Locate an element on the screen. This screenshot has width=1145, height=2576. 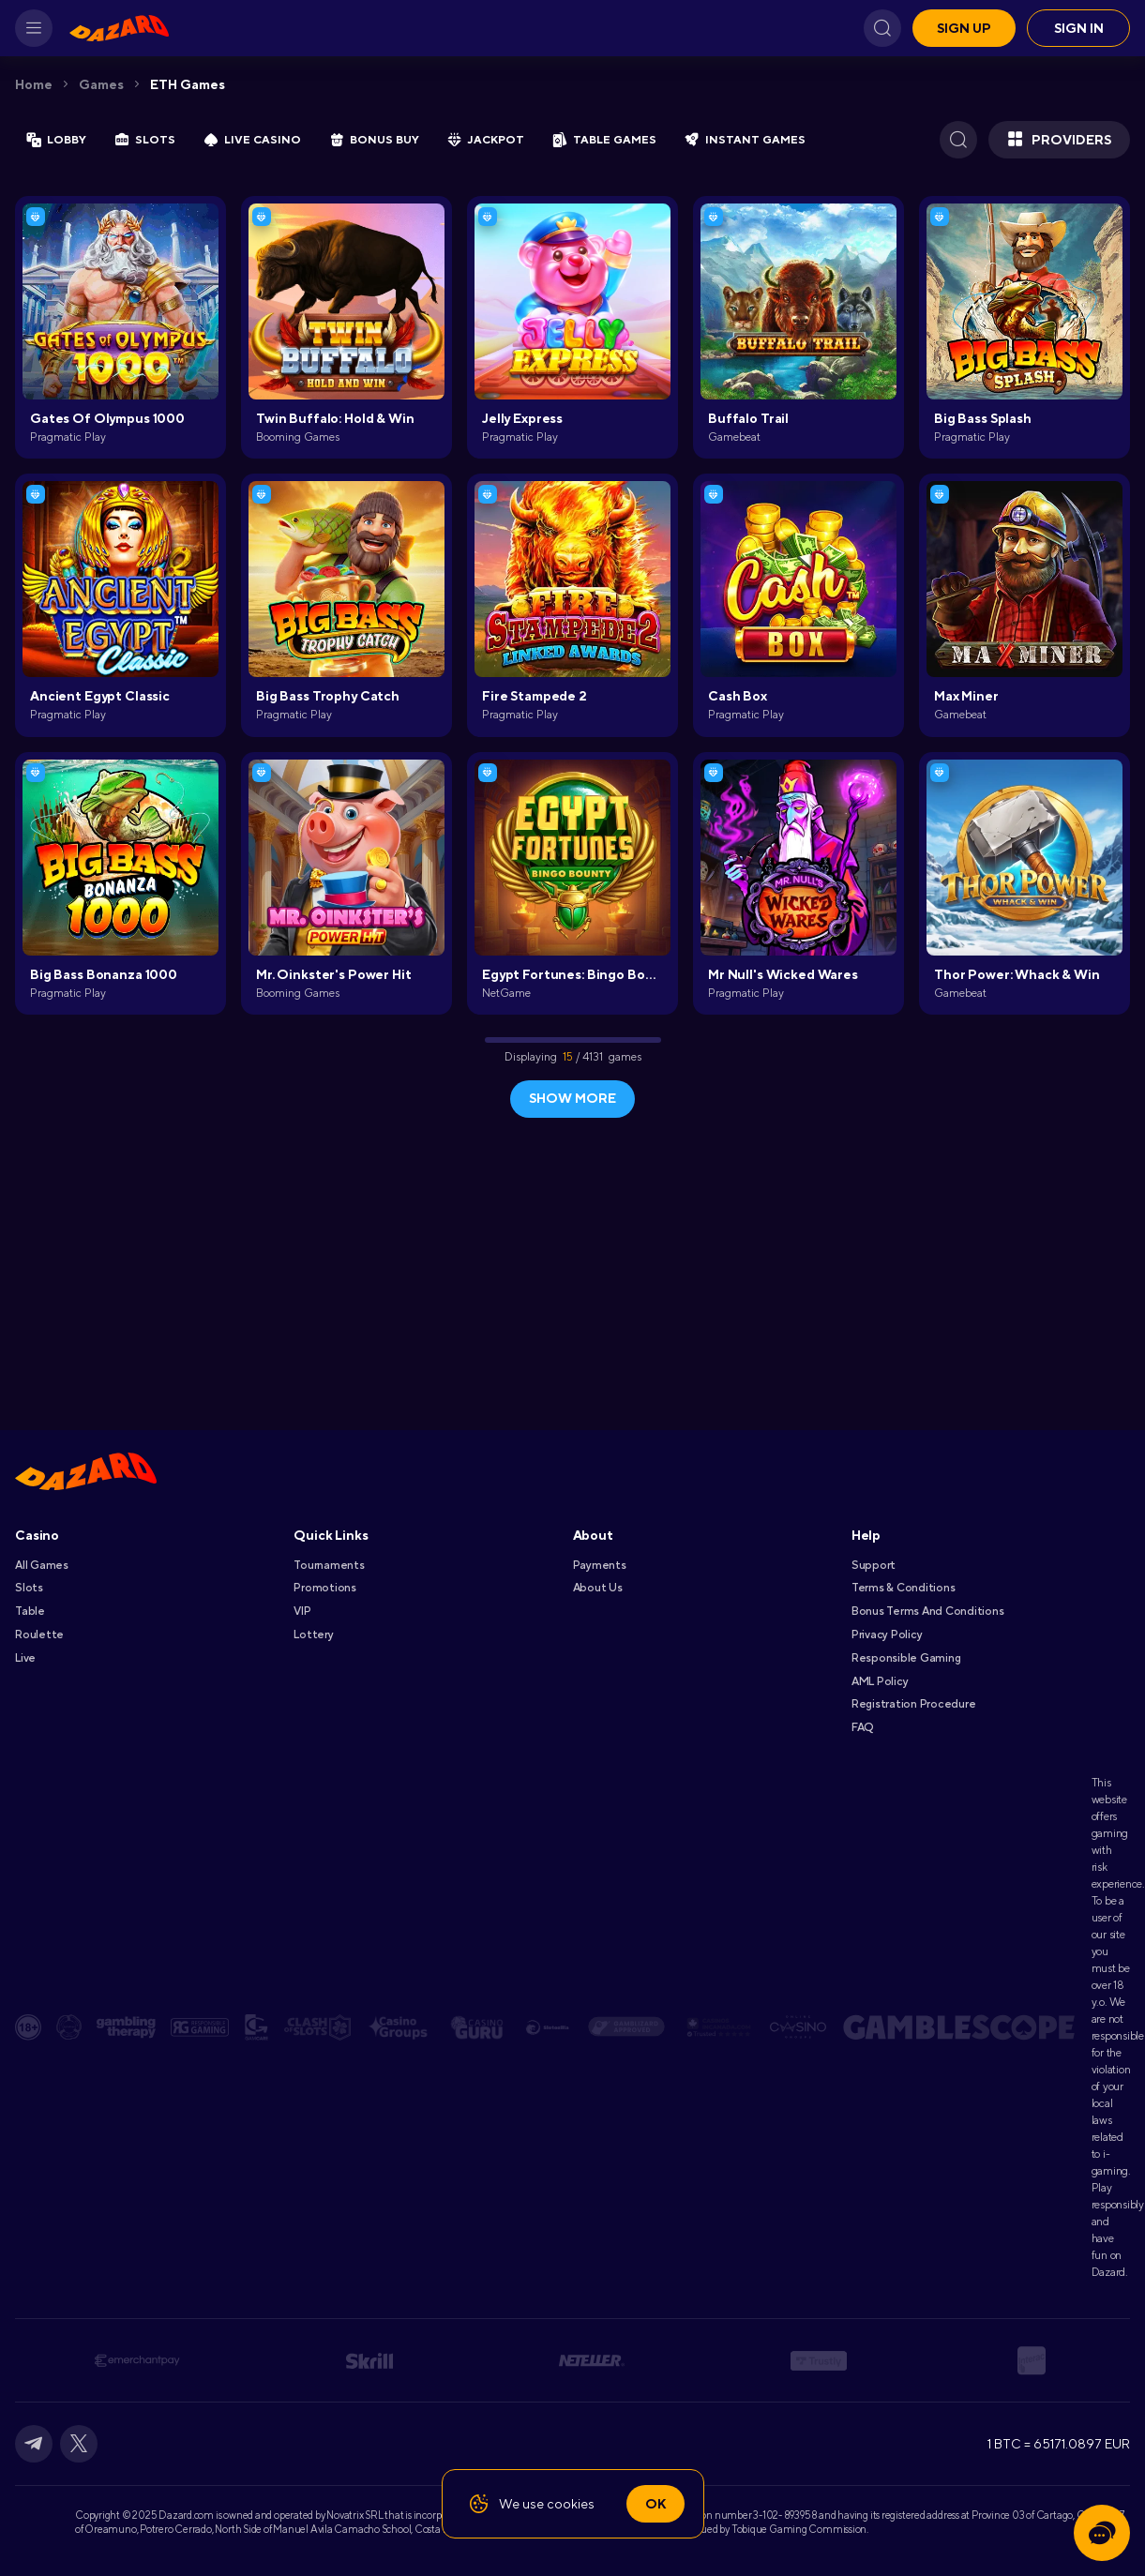
About Us is located at coordinates (598, 1587).